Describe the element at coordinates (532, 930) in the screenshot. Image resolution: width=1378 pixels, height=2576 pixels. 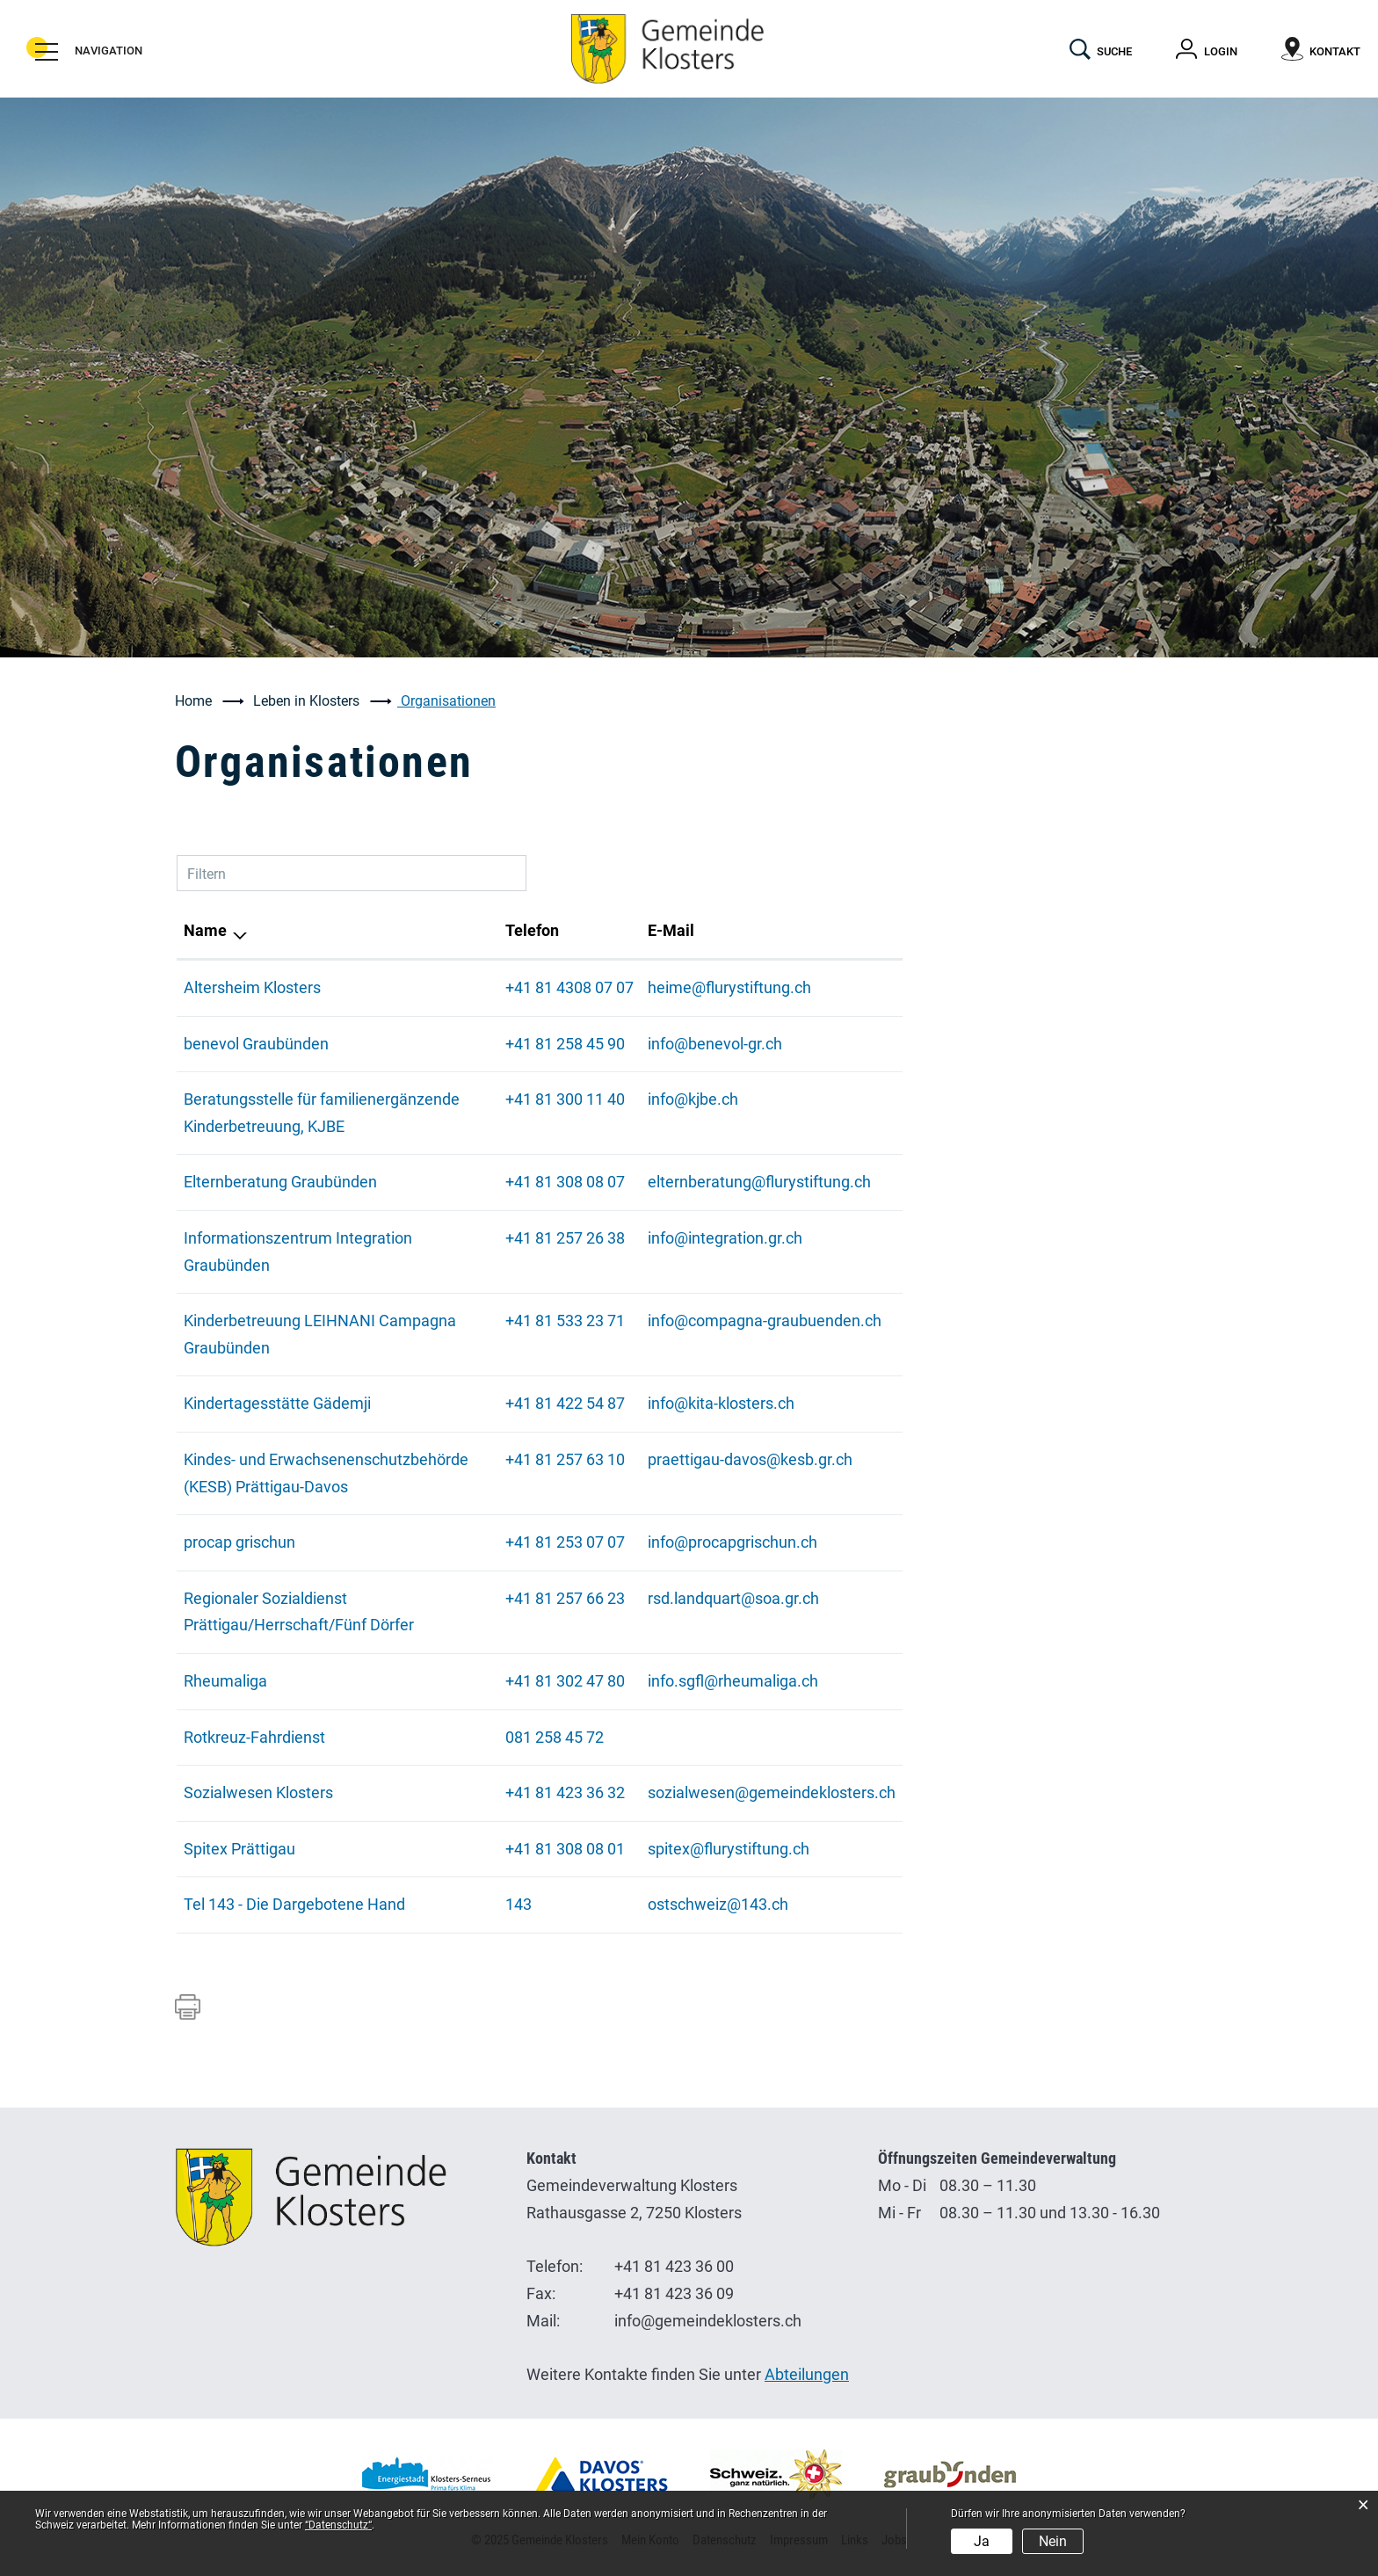
I see `Telefon [Telefon: aktivieren, um Spalte aufsteigend zu sortieren]` at that location.